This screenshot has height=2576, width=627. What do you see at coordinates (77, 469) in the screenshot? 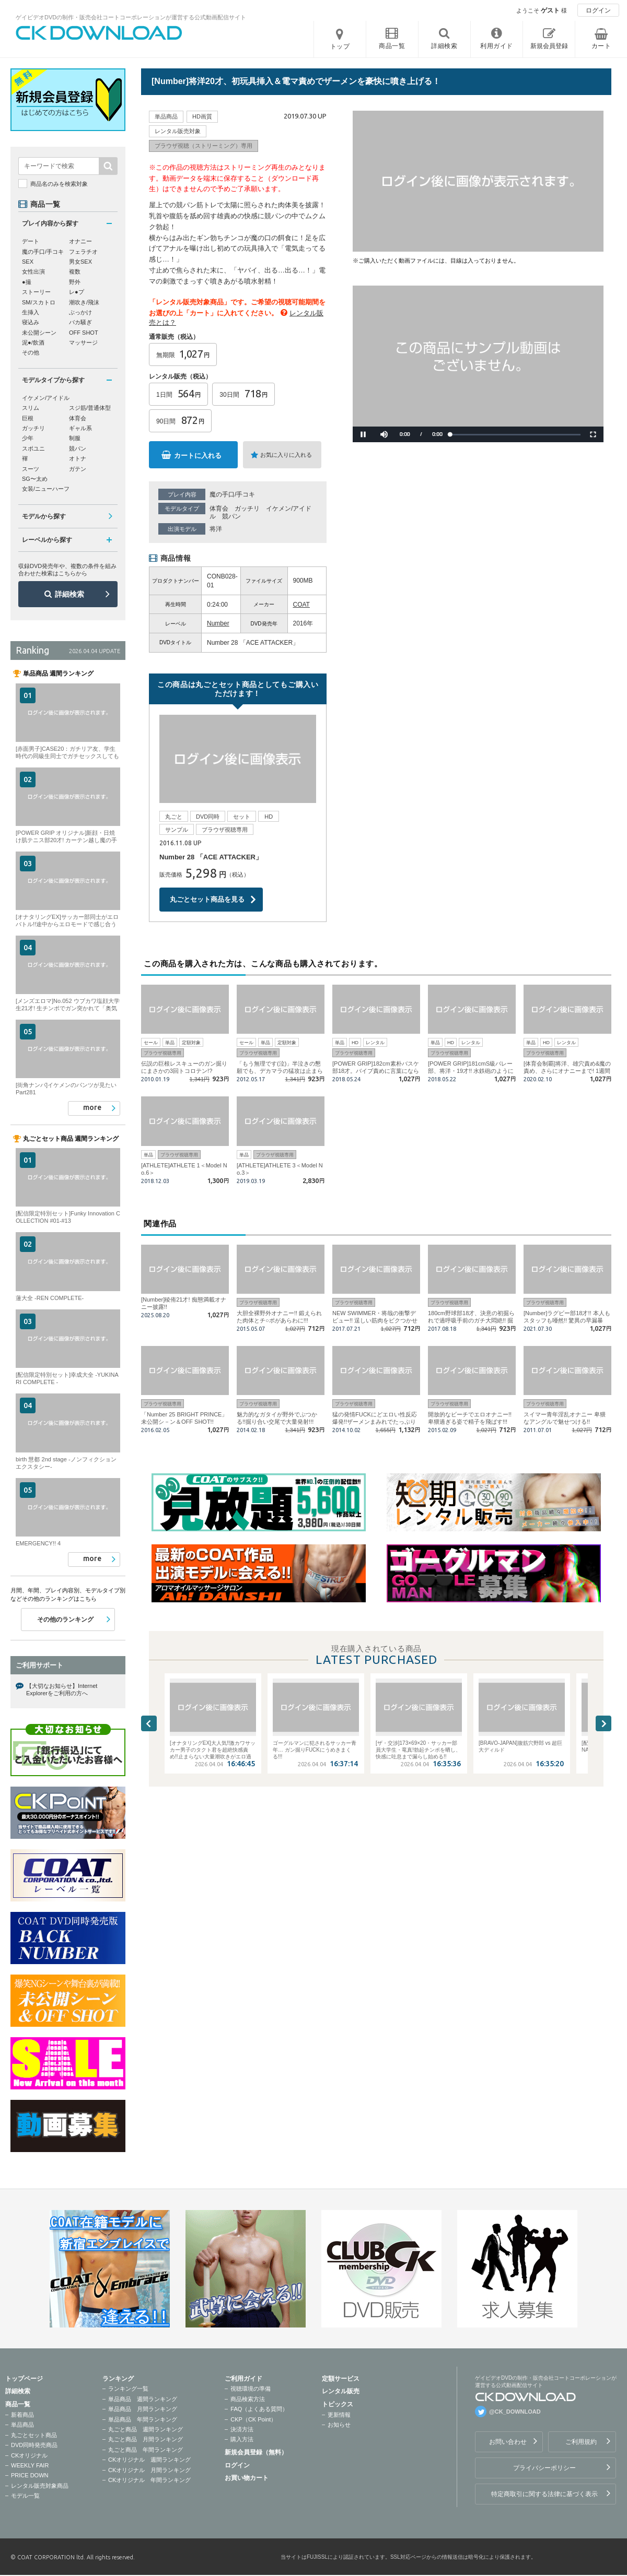
I see `ガテン` at bounding box center [77, 469].